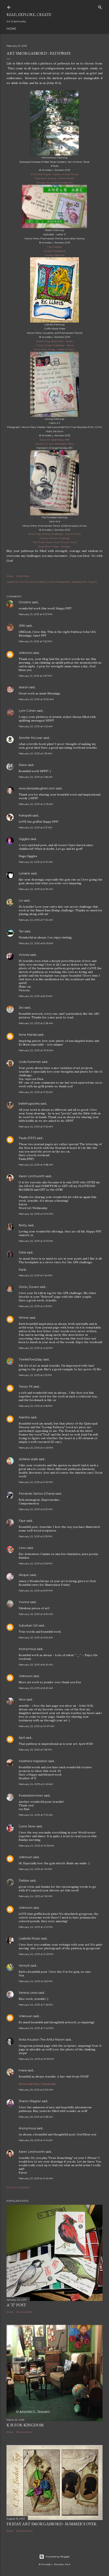 This screenshot has width=109, height=2576. Describe the element at coordinates (36, 1126) in the screenshot. I see `February 22, 2013 at 11:32 AM` at that location.